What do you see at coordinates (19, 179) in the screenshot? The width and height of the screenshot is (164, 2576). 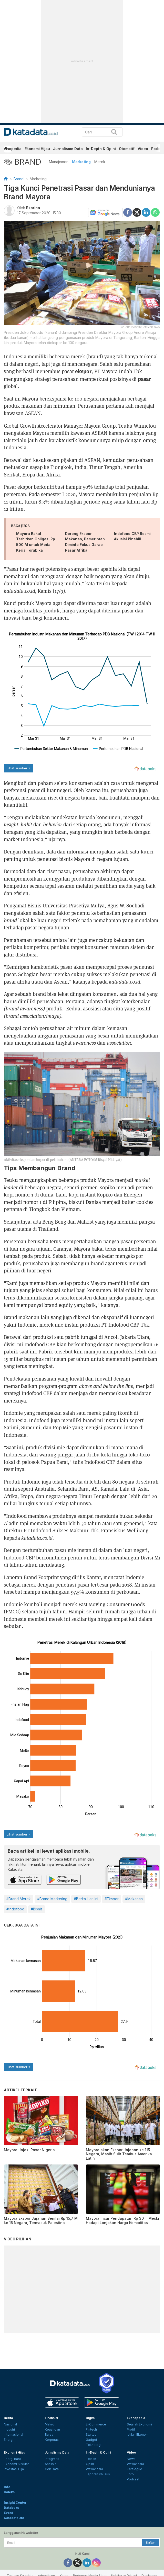 I see `Brand` at bounding box center [19, 179].